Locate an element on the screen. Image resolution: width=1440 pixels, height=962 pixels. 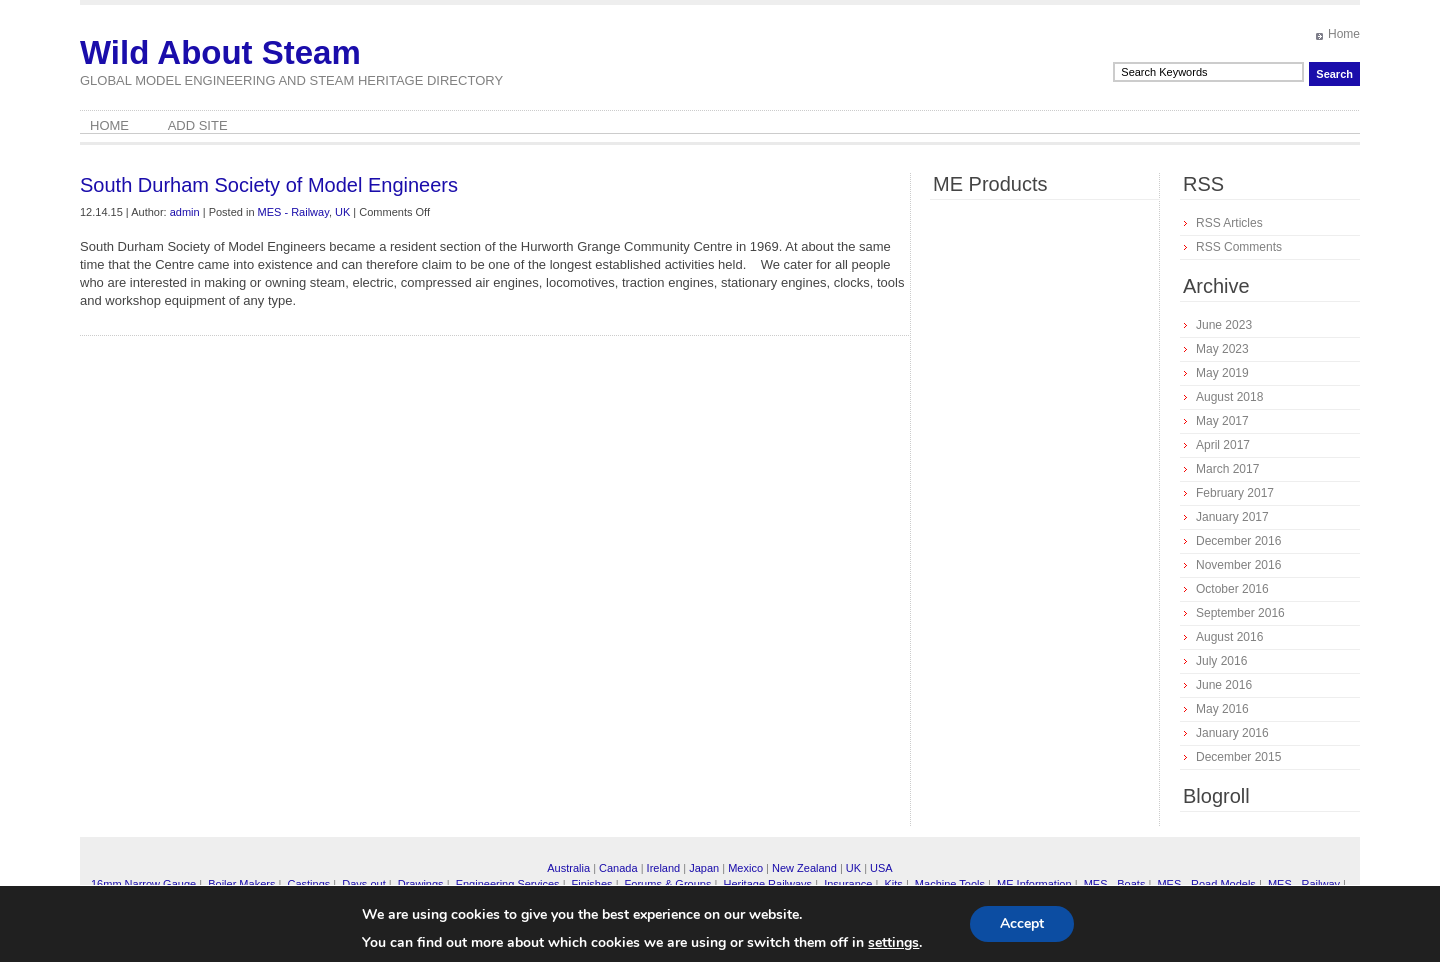
January 2016 is located at coordinates (1232, 733).